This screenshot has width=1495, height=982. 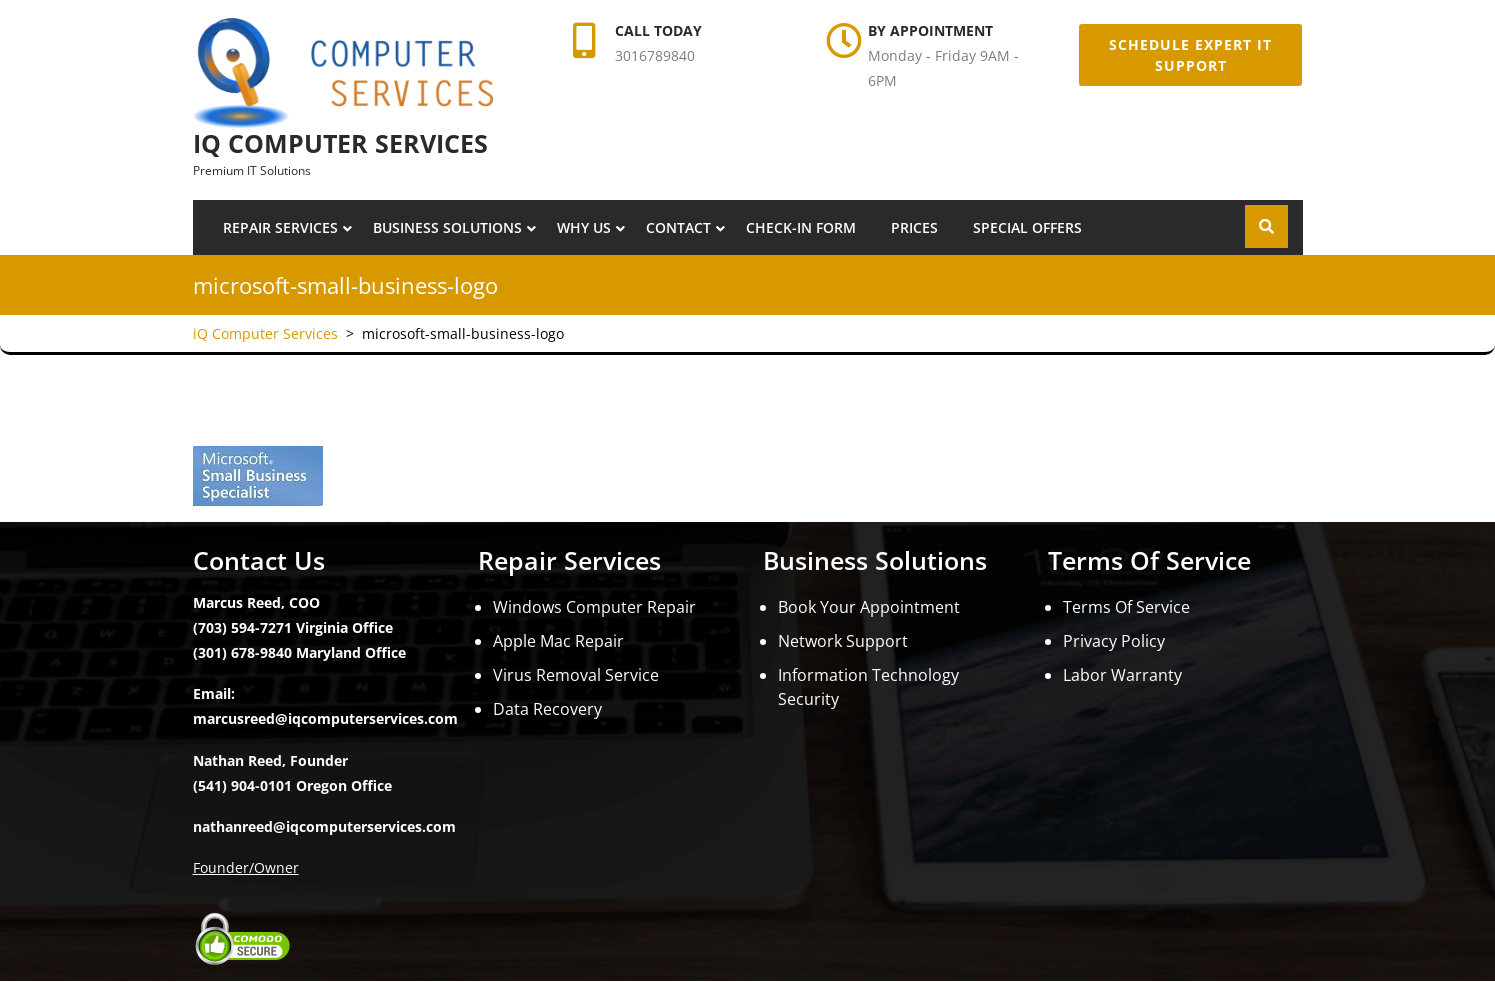 I want to click on Apple Mac Repair, so click(x=558, y=641).